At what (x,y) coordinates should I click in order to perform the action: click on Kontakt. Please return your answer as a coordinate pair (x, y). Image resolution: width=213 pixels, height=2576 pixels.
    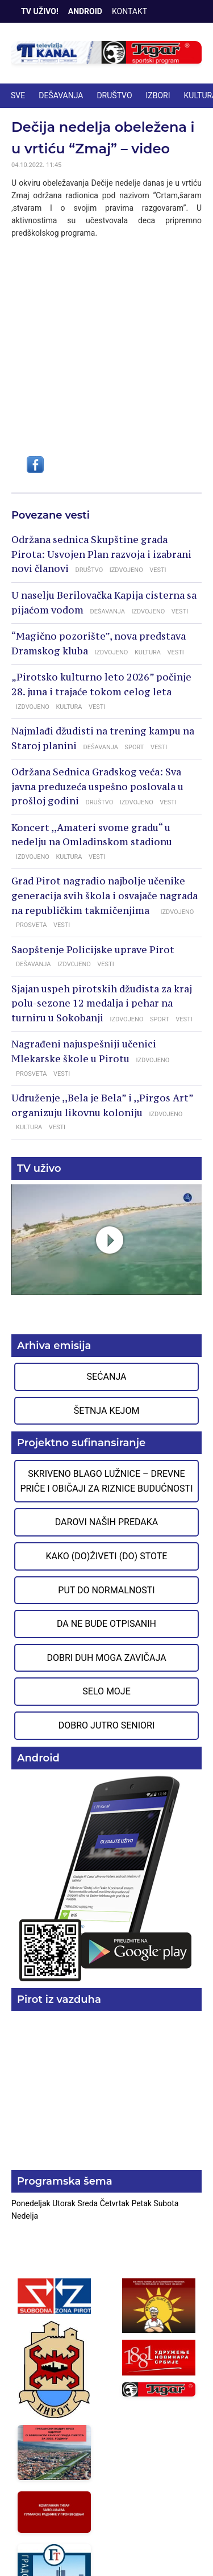
    Looking at the image, I should click on (129, 11).